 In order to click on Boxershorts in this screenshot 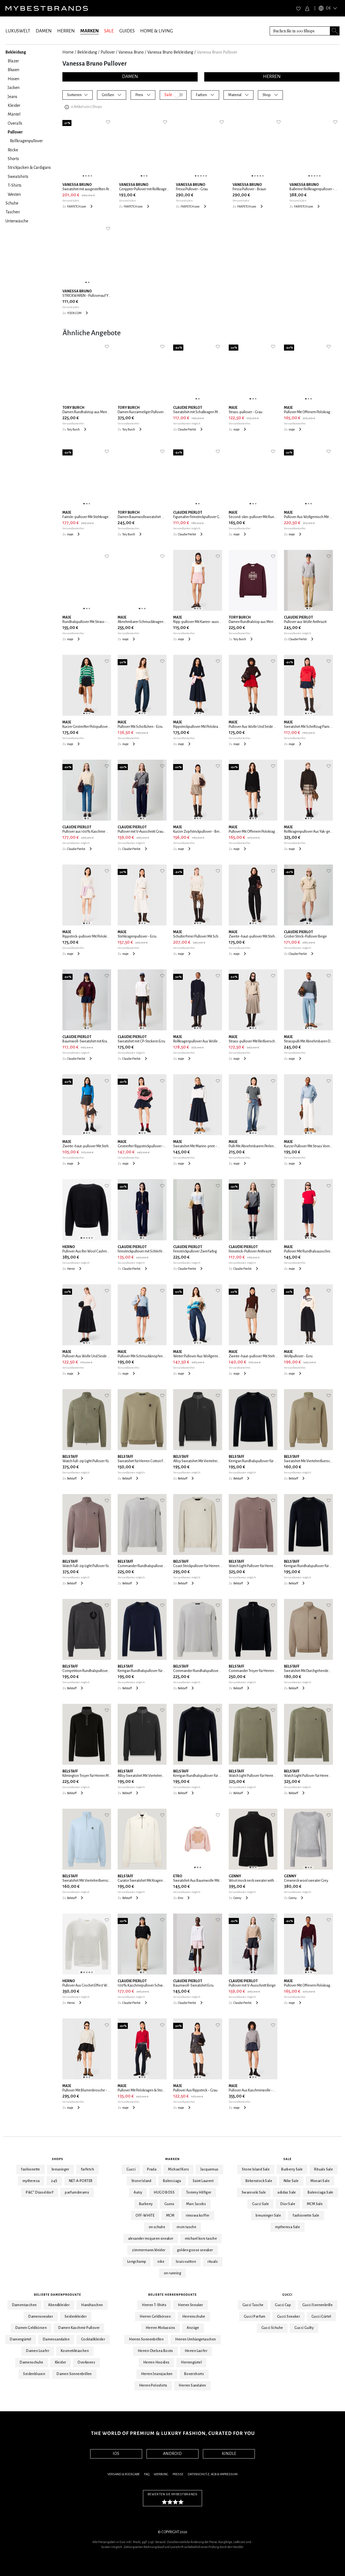, I will do `click(194, 2374)`.